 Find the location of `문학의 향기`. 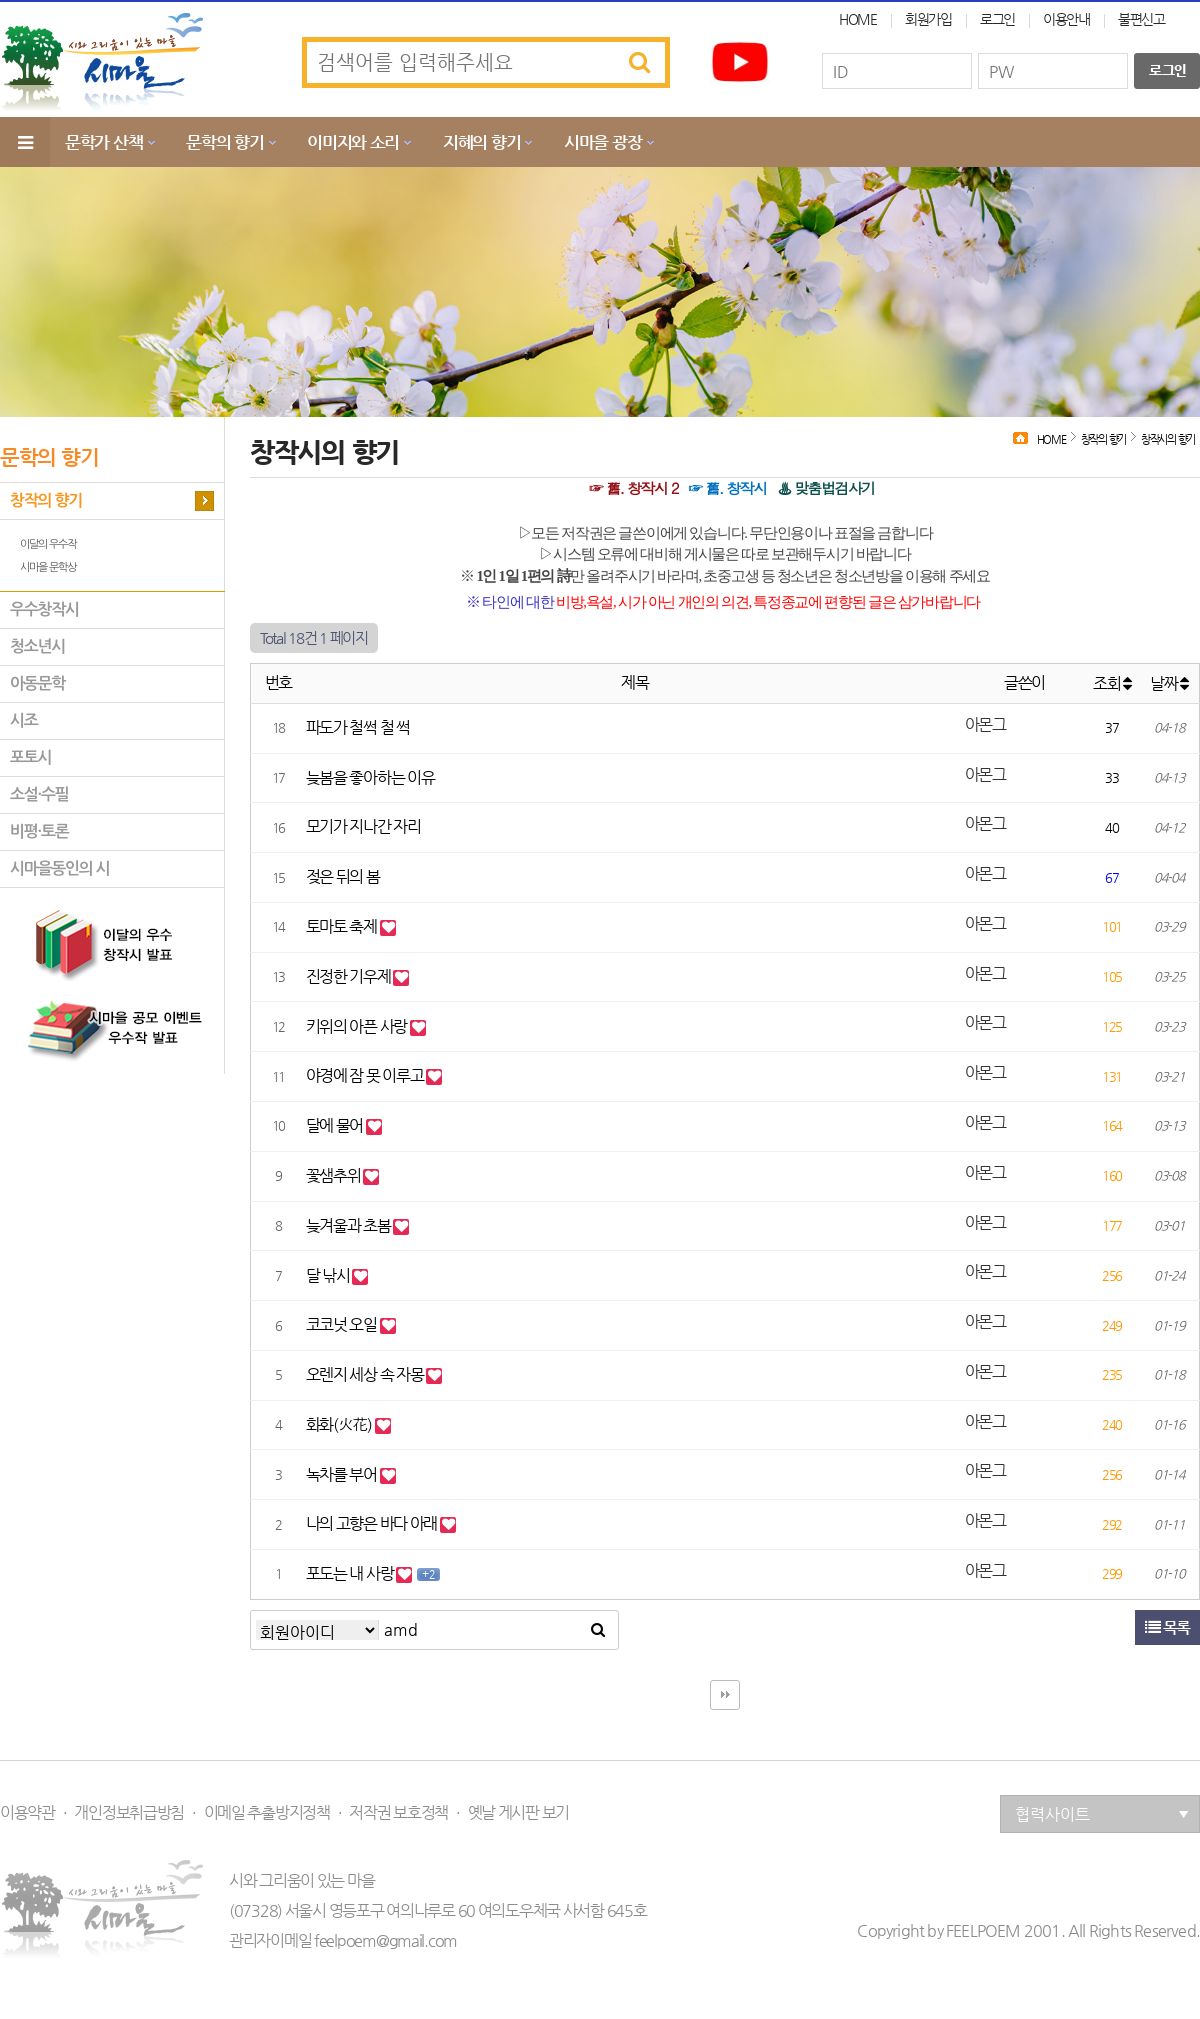

문학의 향기 is located at coordinates (224, 142).